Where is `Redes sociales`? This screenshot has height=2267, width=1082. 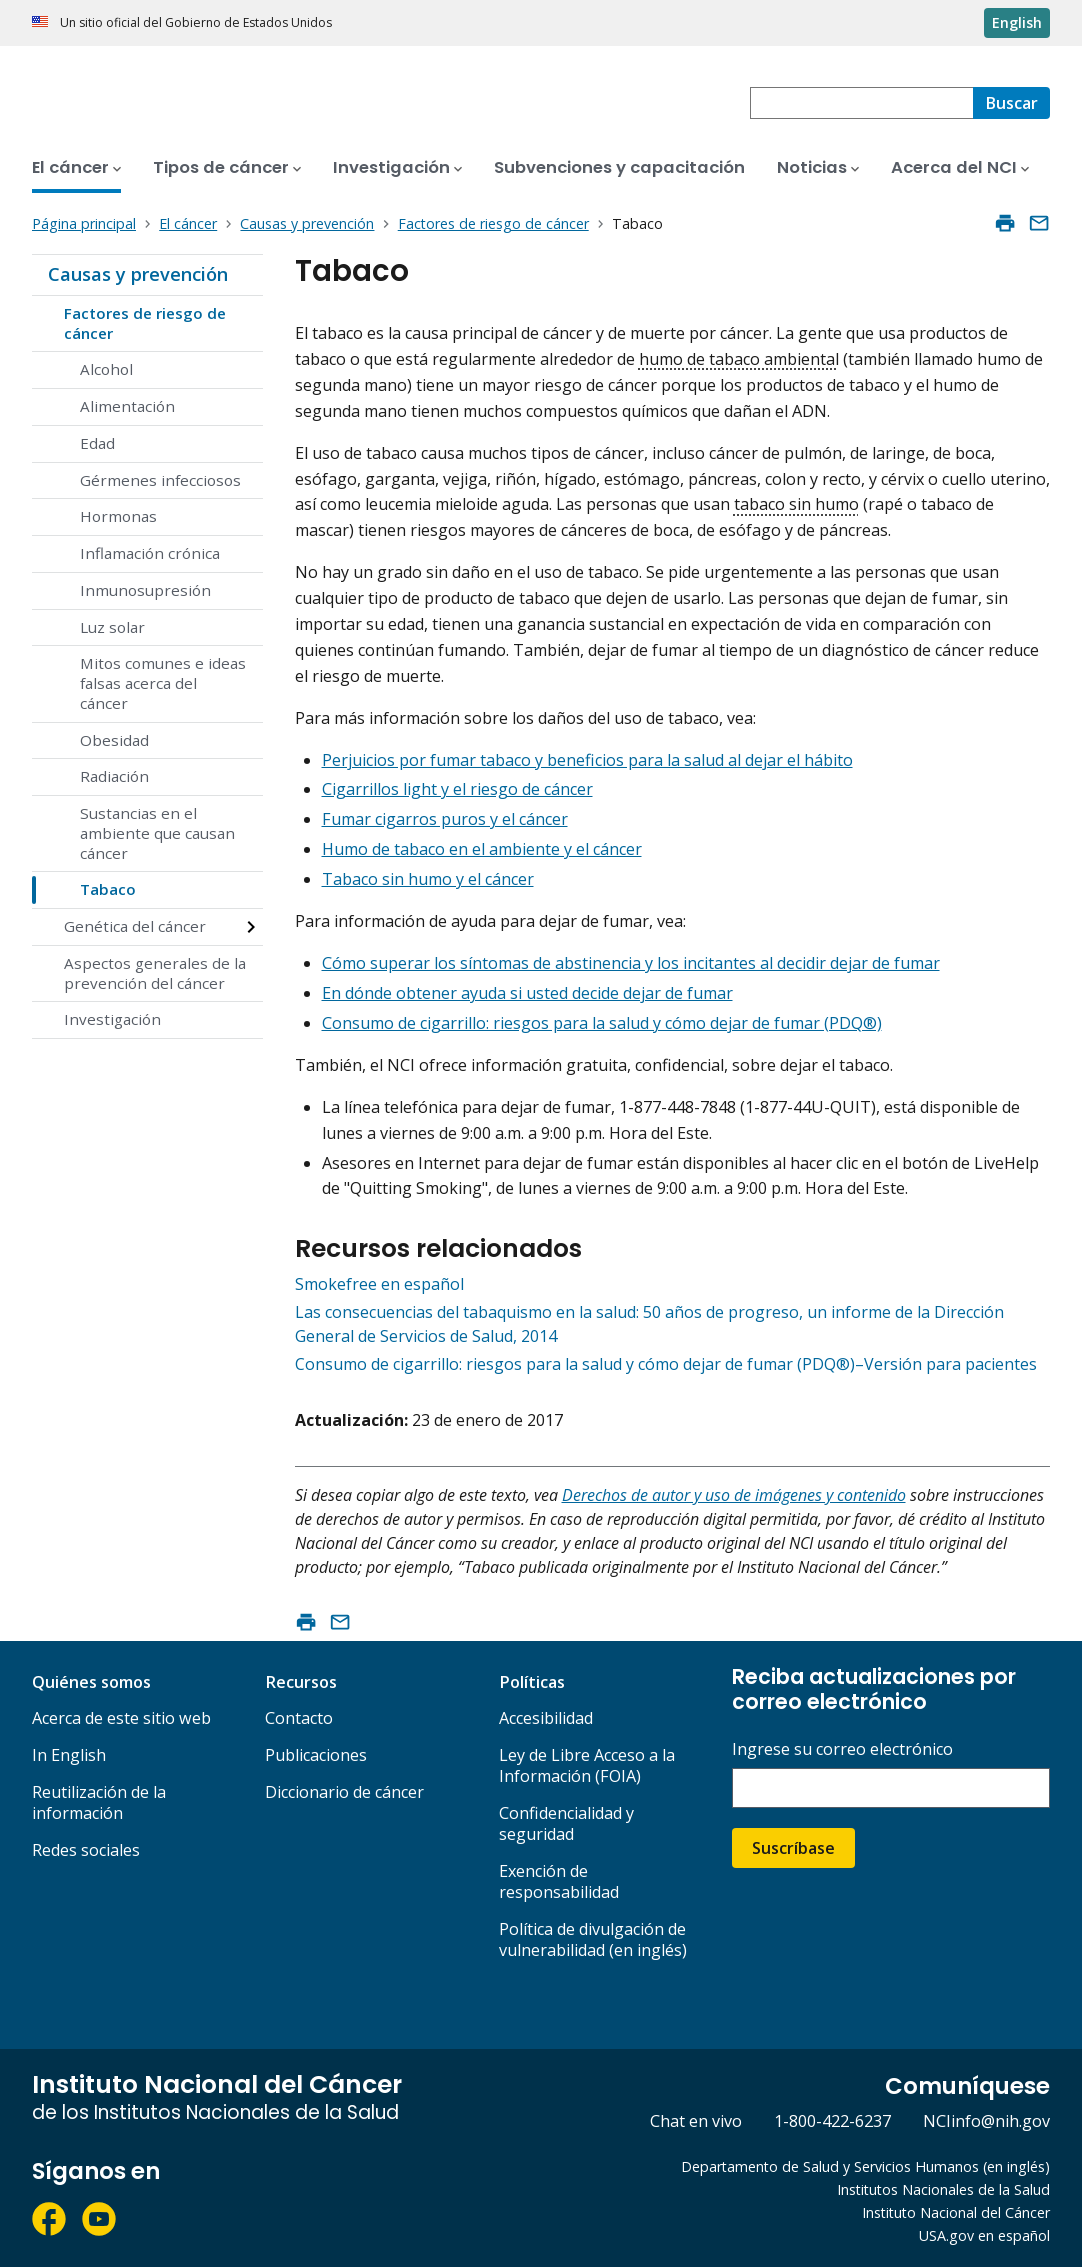 Redes sociales is located at coordinates (86, 1850).